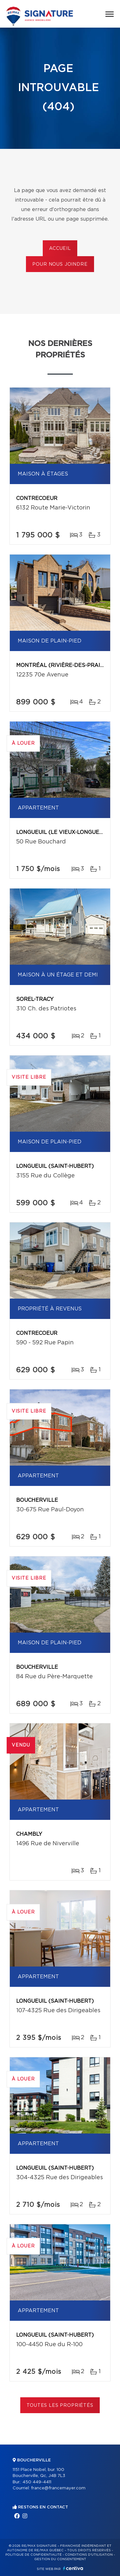 This screenshot has height=2576, width=120. Describe the element at coordinates (33, 2554) in the screenshot. I see `Politique de confidentialité` at that location.